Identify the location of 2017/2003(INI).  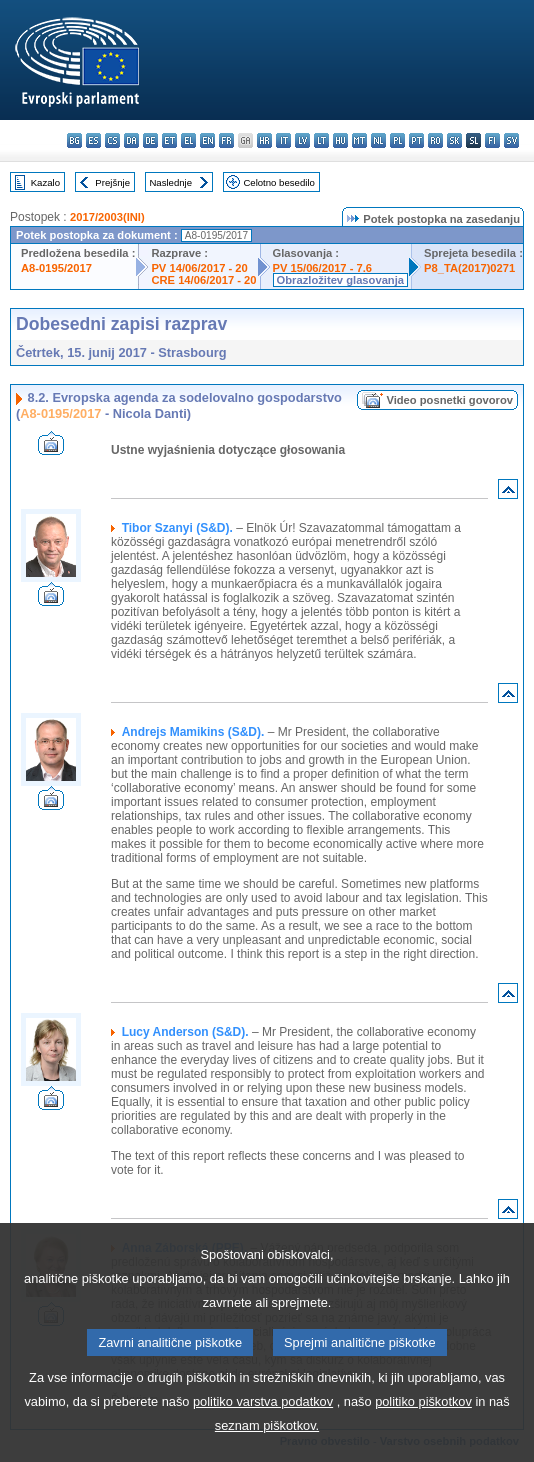
(107, 217).